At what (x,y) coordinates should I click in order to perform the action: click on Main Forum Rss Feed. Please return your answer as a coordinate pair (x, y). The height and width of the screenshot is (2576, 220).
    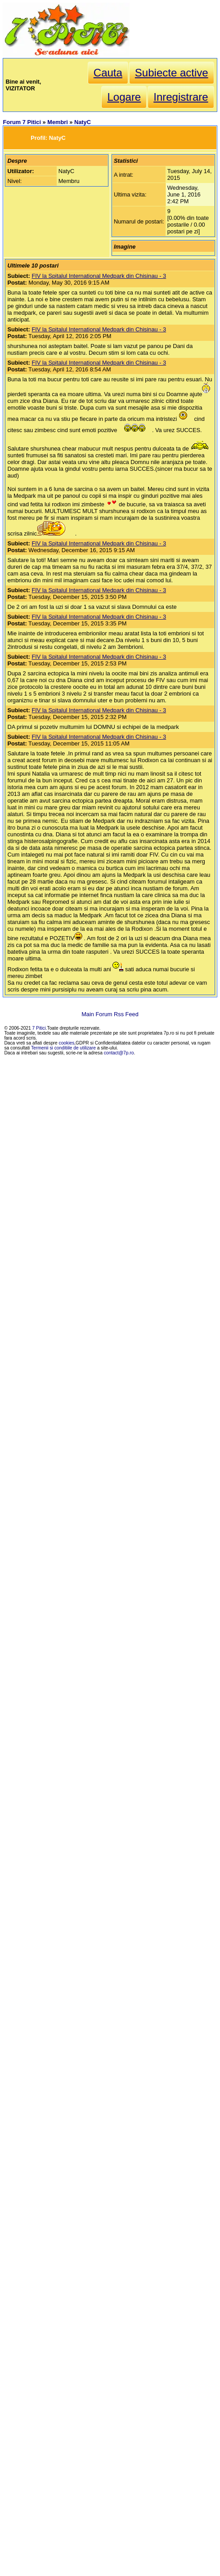
    Looking at the image, I should click on (110, 1014).